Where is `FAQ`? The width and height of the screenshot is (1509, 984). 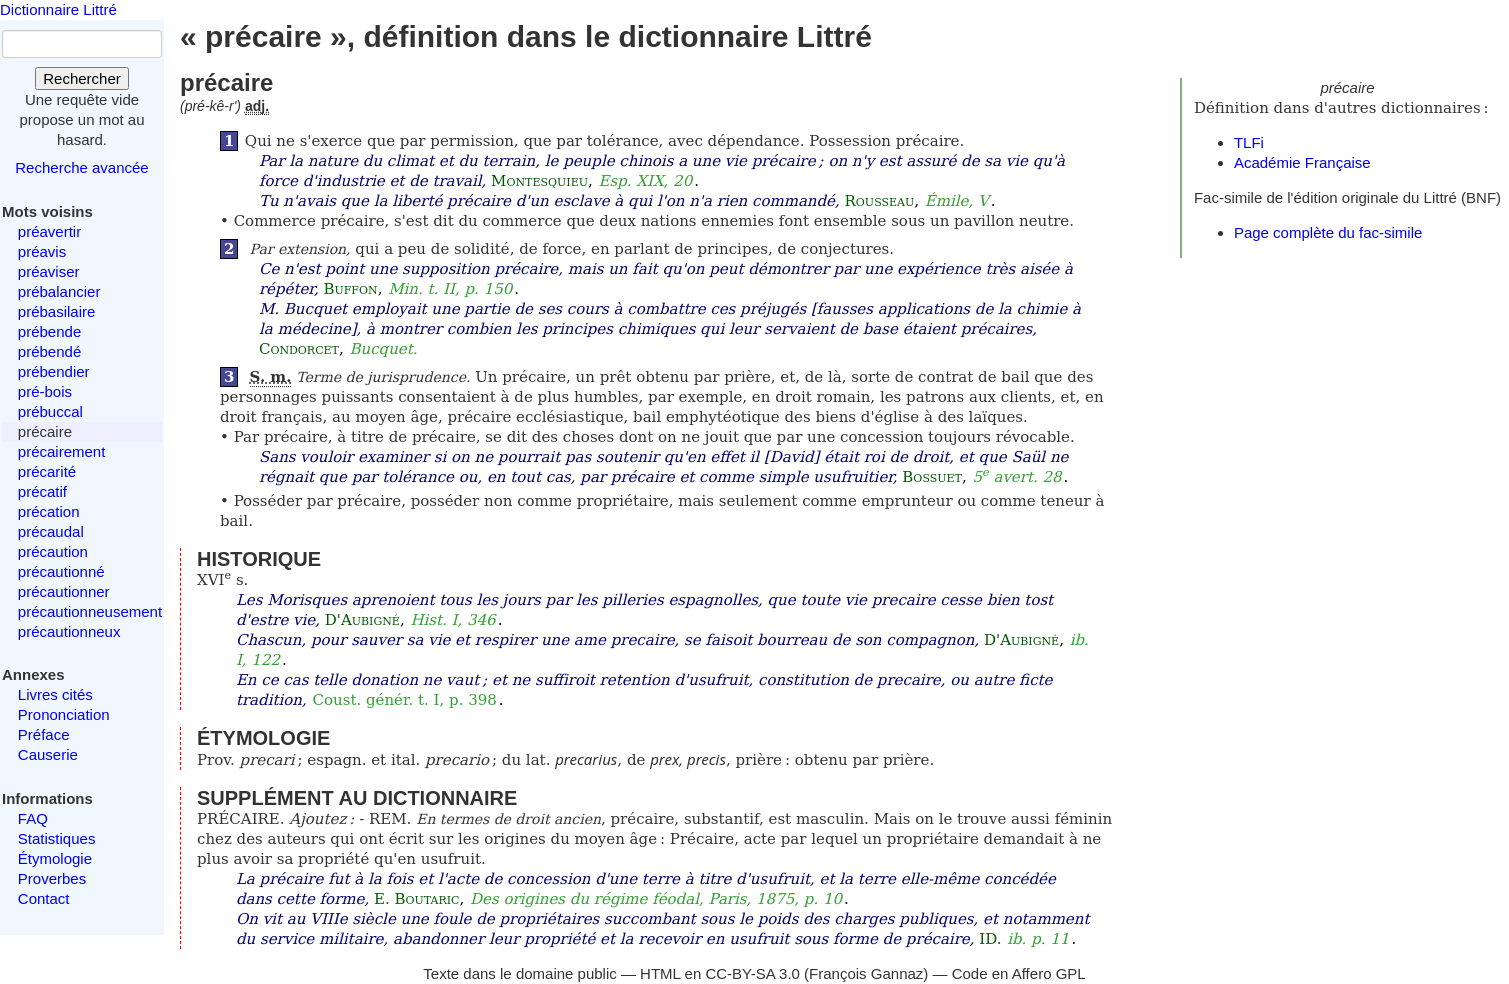
FAQ is located at coordinates (33, 818).